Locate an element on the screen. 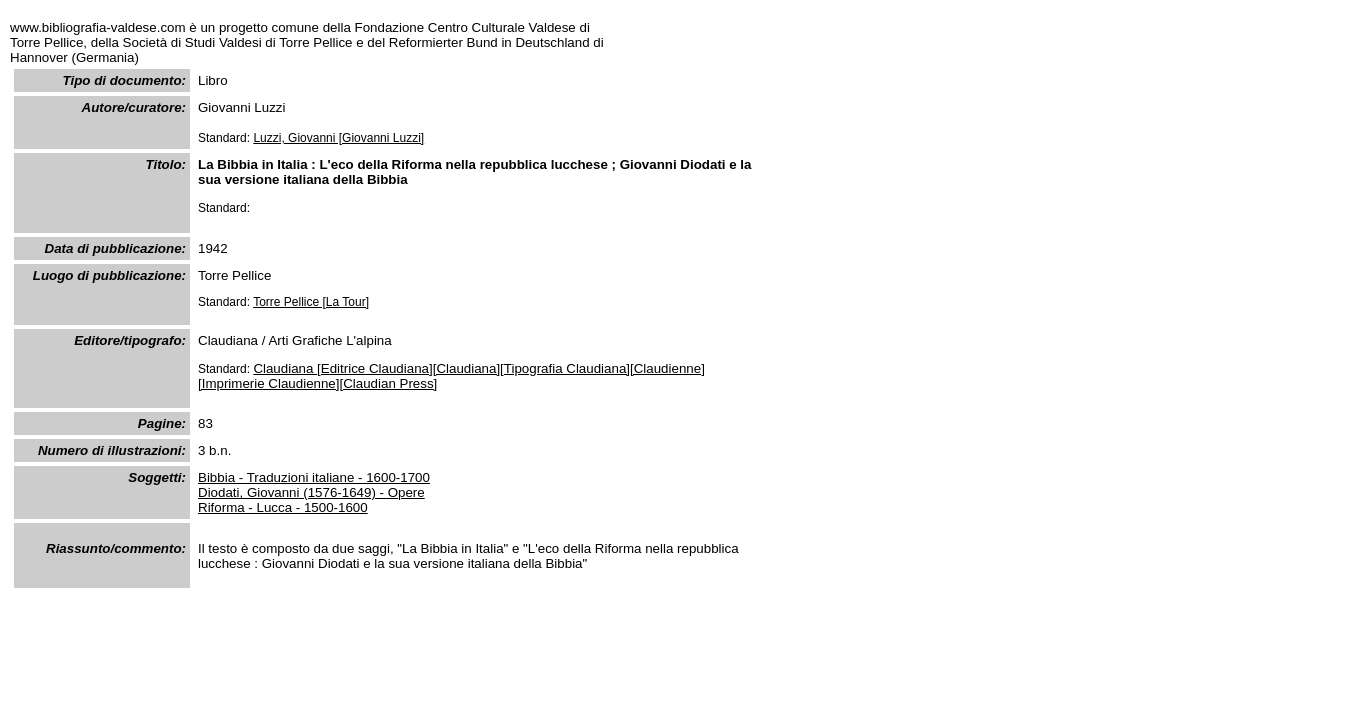 This screenshot has width=1363, height=720. Bibbia - Traduzioni italiane - 1600-1700 is located at coordinates (314, 477).